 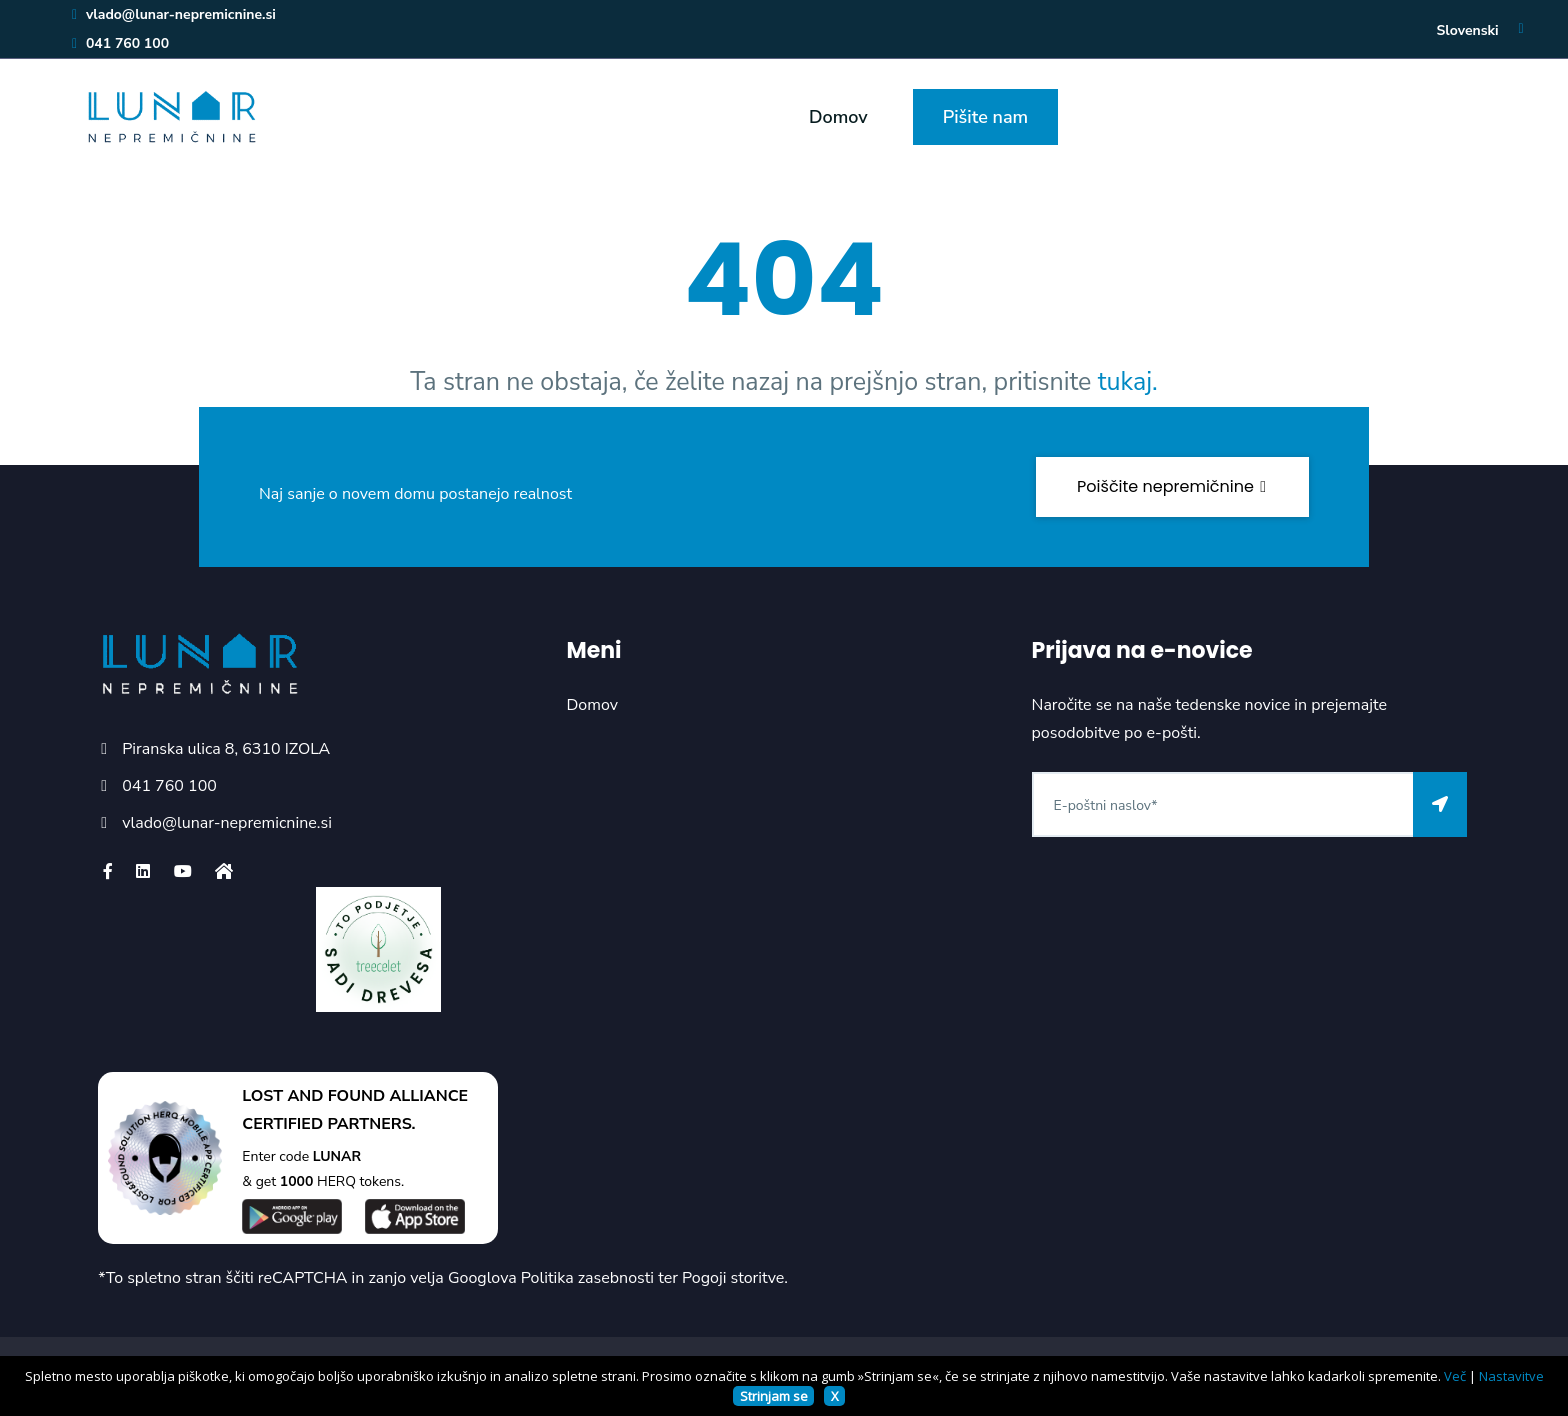 What do you see at coordinates (1172, 486) in the screenshot?
I see `Poiščite nepremičnine` at bounding box center [1172, 486].